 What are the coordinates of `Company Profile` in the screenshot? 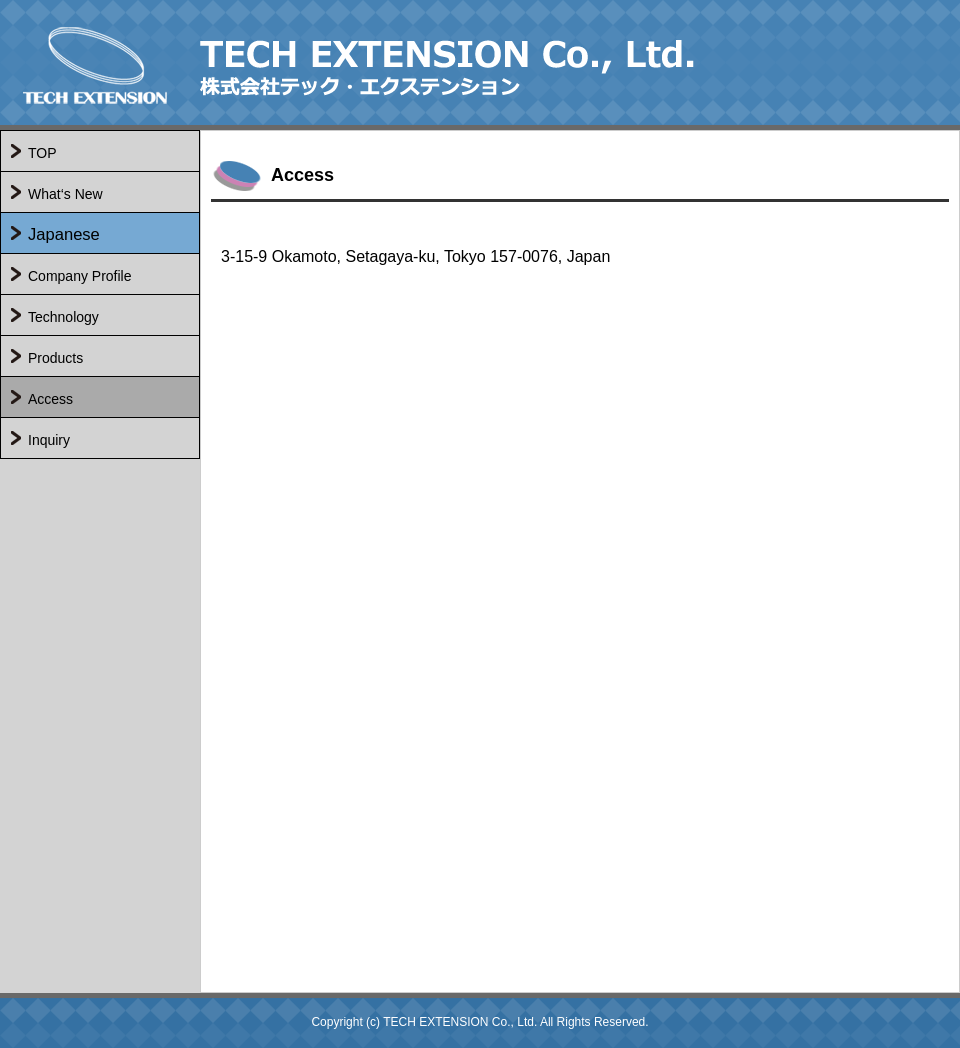 It's located at (80, 276).